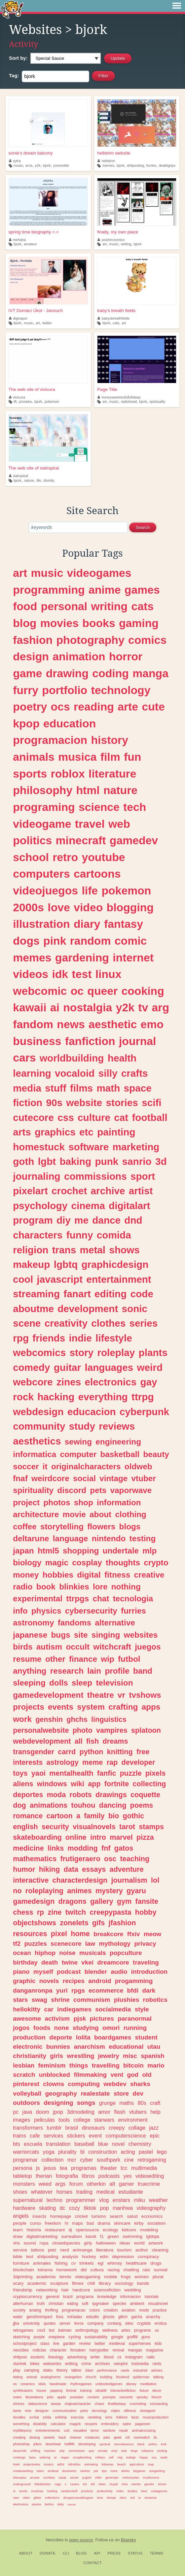 This screenshot has width=185, height=2576. I want to click on translation, so click(58, 2144).